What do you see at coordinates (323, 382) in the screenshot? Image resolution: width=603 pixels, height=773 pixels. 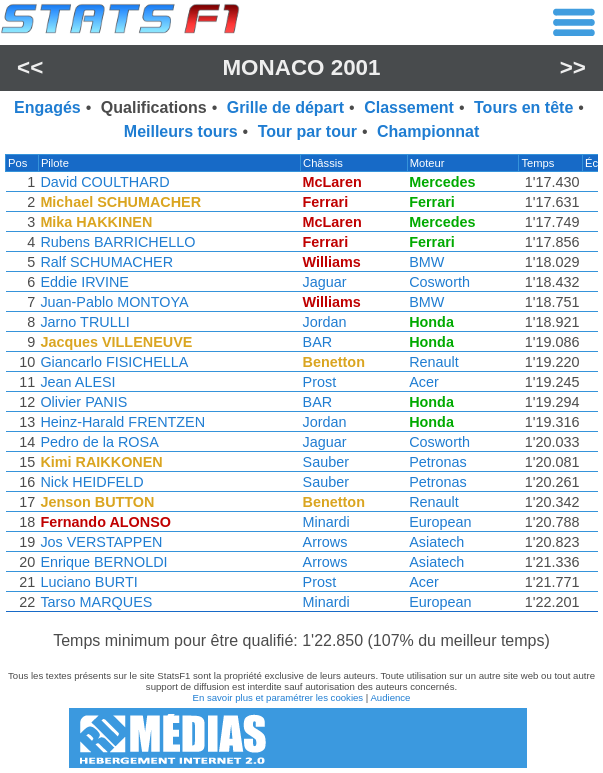 I see `Prost` at bounding box center [323, 382].